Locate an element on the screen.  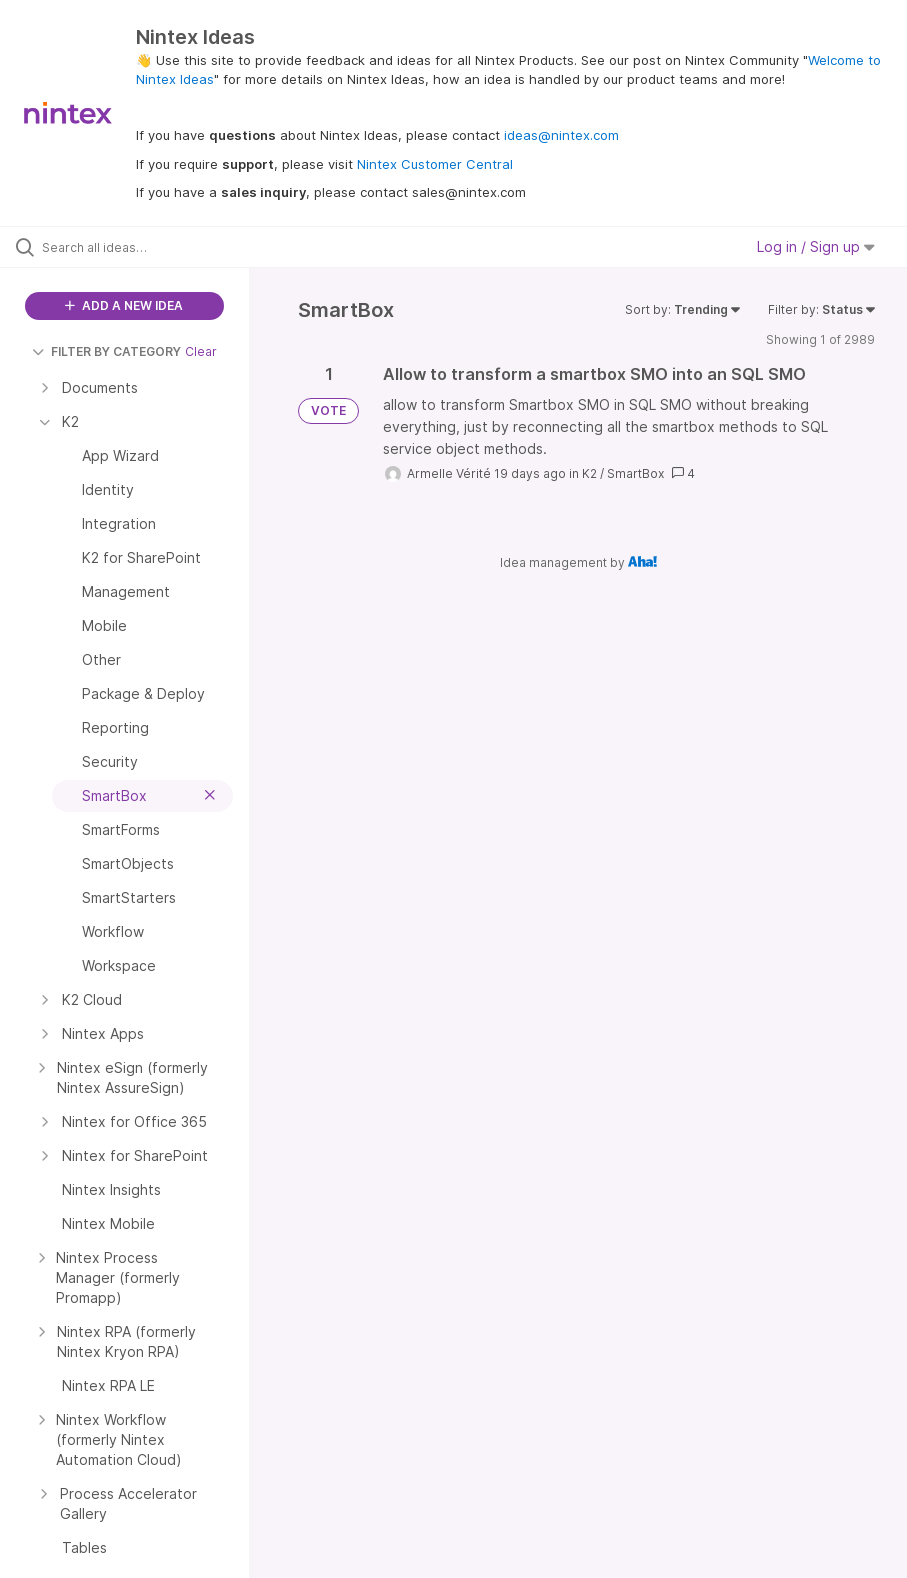
SmartBox is located at coordinates (635, 473).